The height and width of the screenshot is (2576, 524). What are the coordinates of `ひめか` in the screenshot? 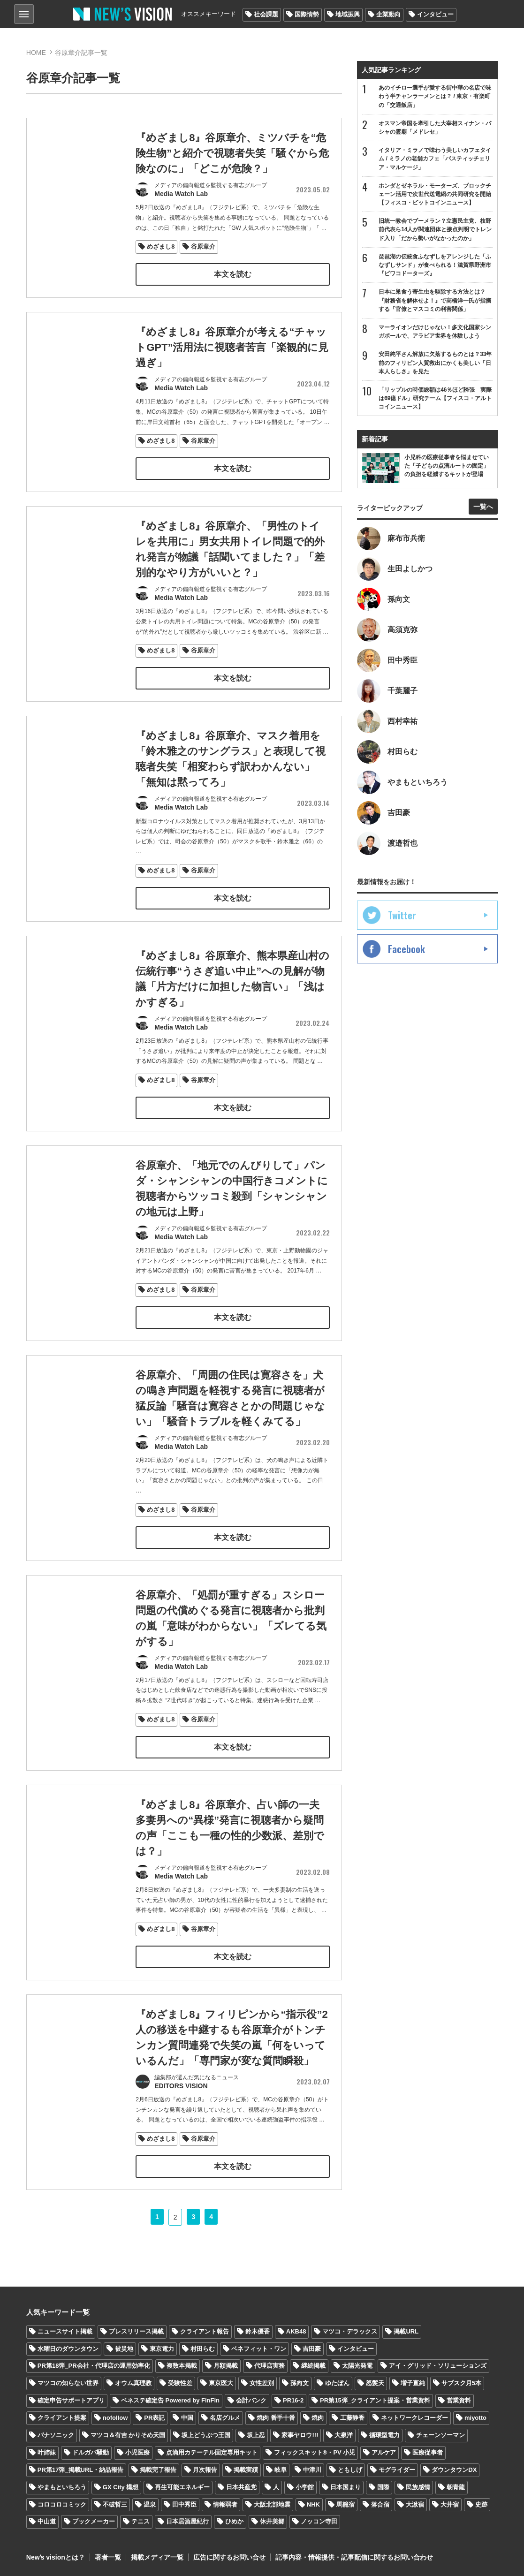 It's located at (234, 2521).